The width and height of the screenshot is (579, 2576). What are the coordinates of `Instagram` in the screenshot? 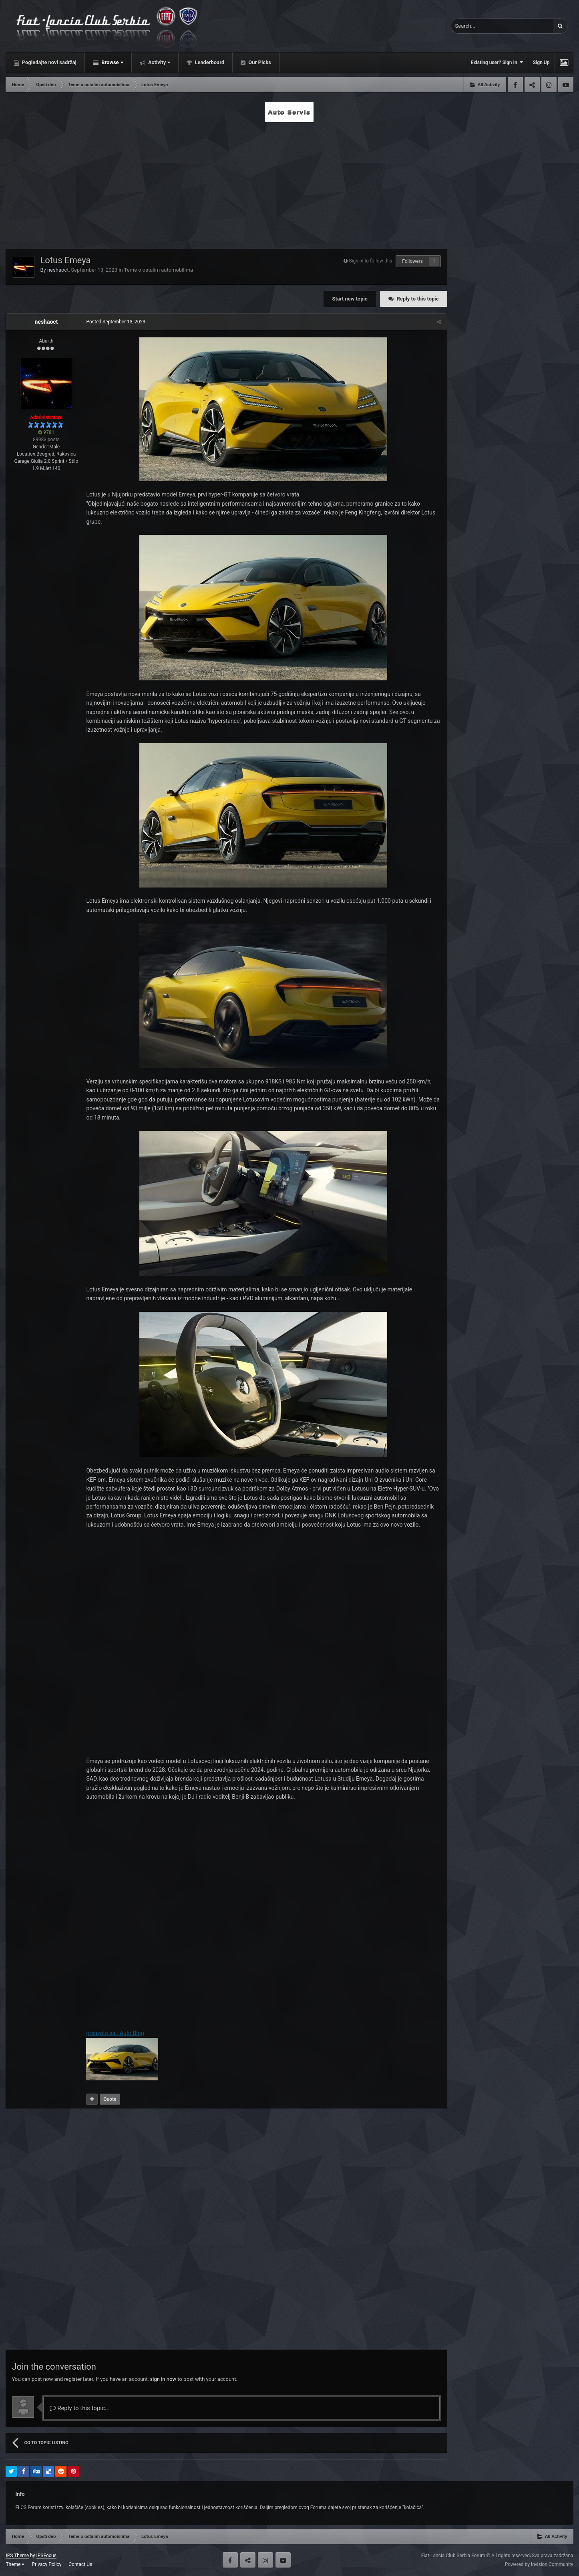 It's located at (549, 84).